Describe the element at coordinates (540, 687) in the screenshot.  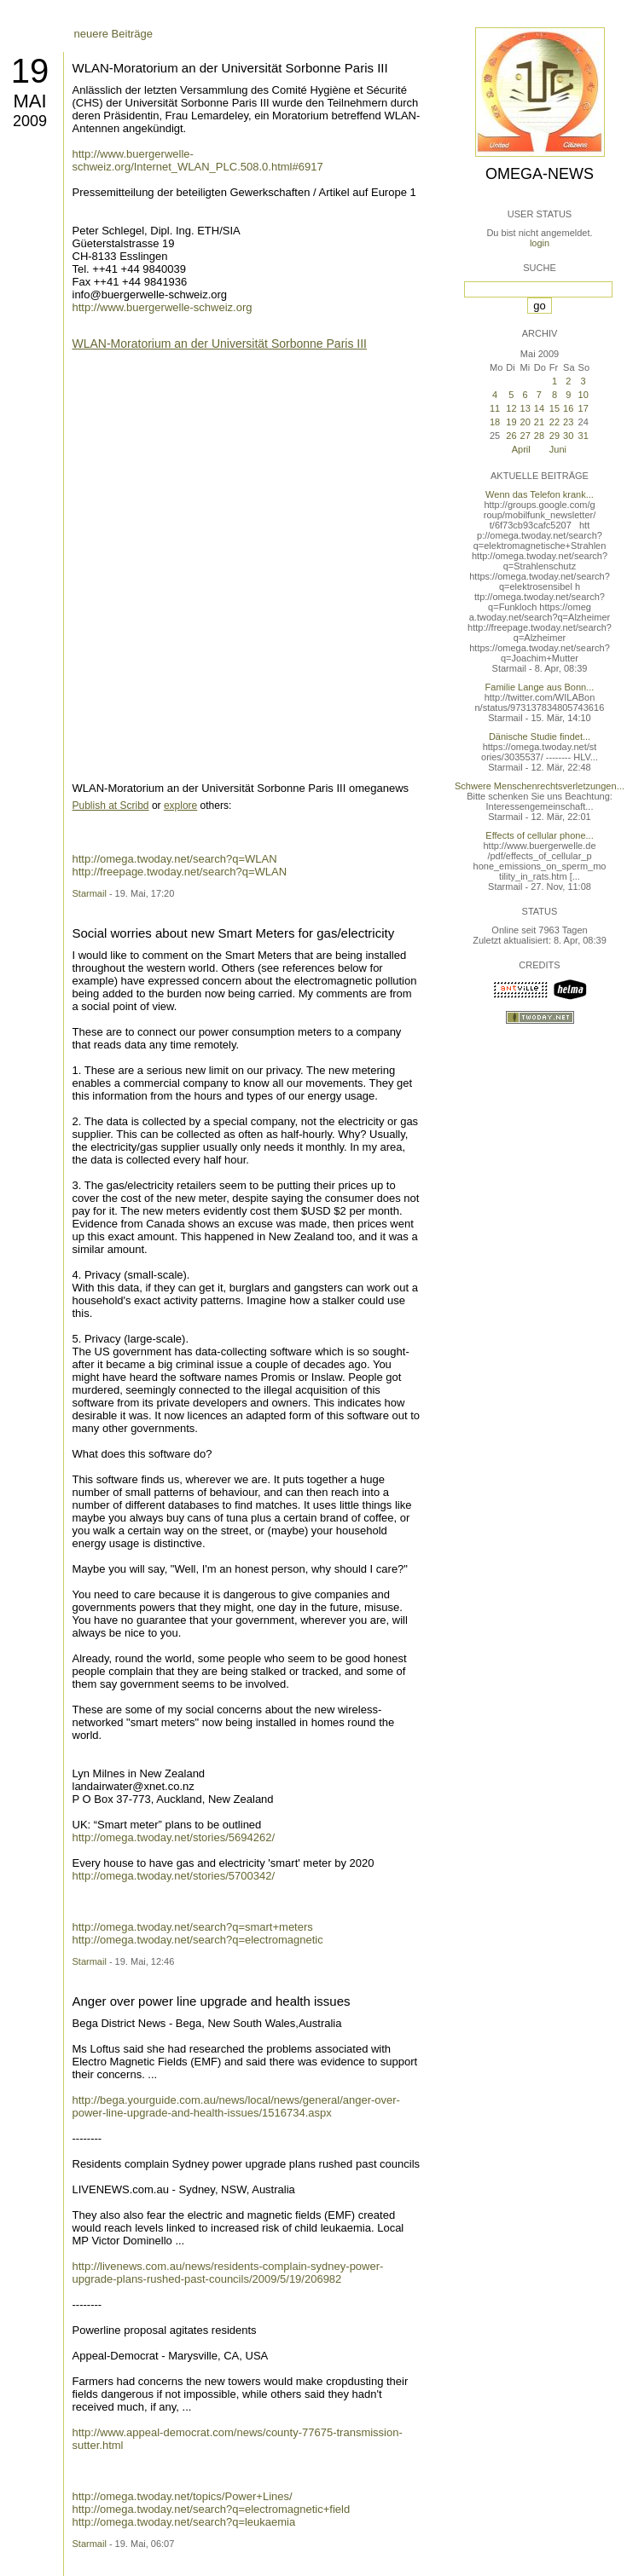
I see `Familie Lange aus Bonn...` at that location.